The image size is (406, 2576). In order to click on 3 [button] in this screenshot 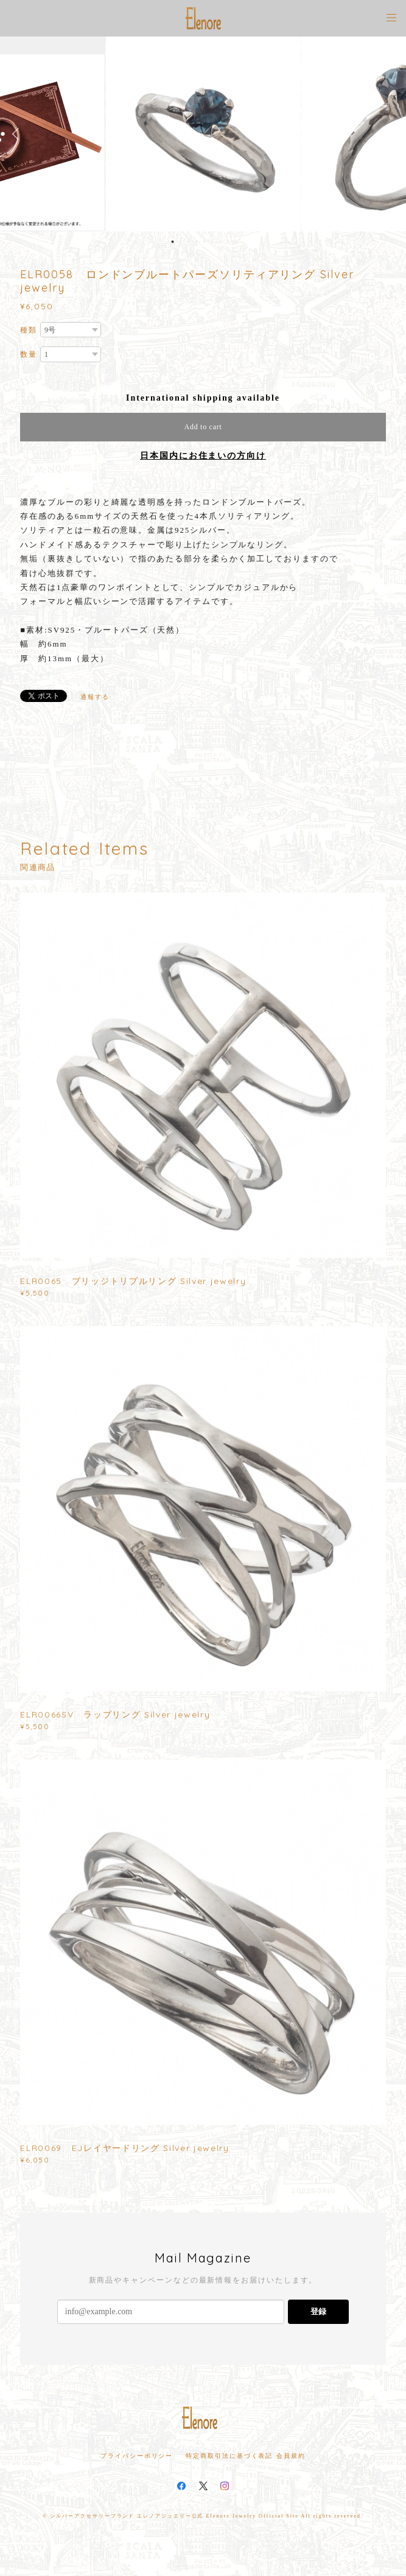, I will do `click(188, 241)`.